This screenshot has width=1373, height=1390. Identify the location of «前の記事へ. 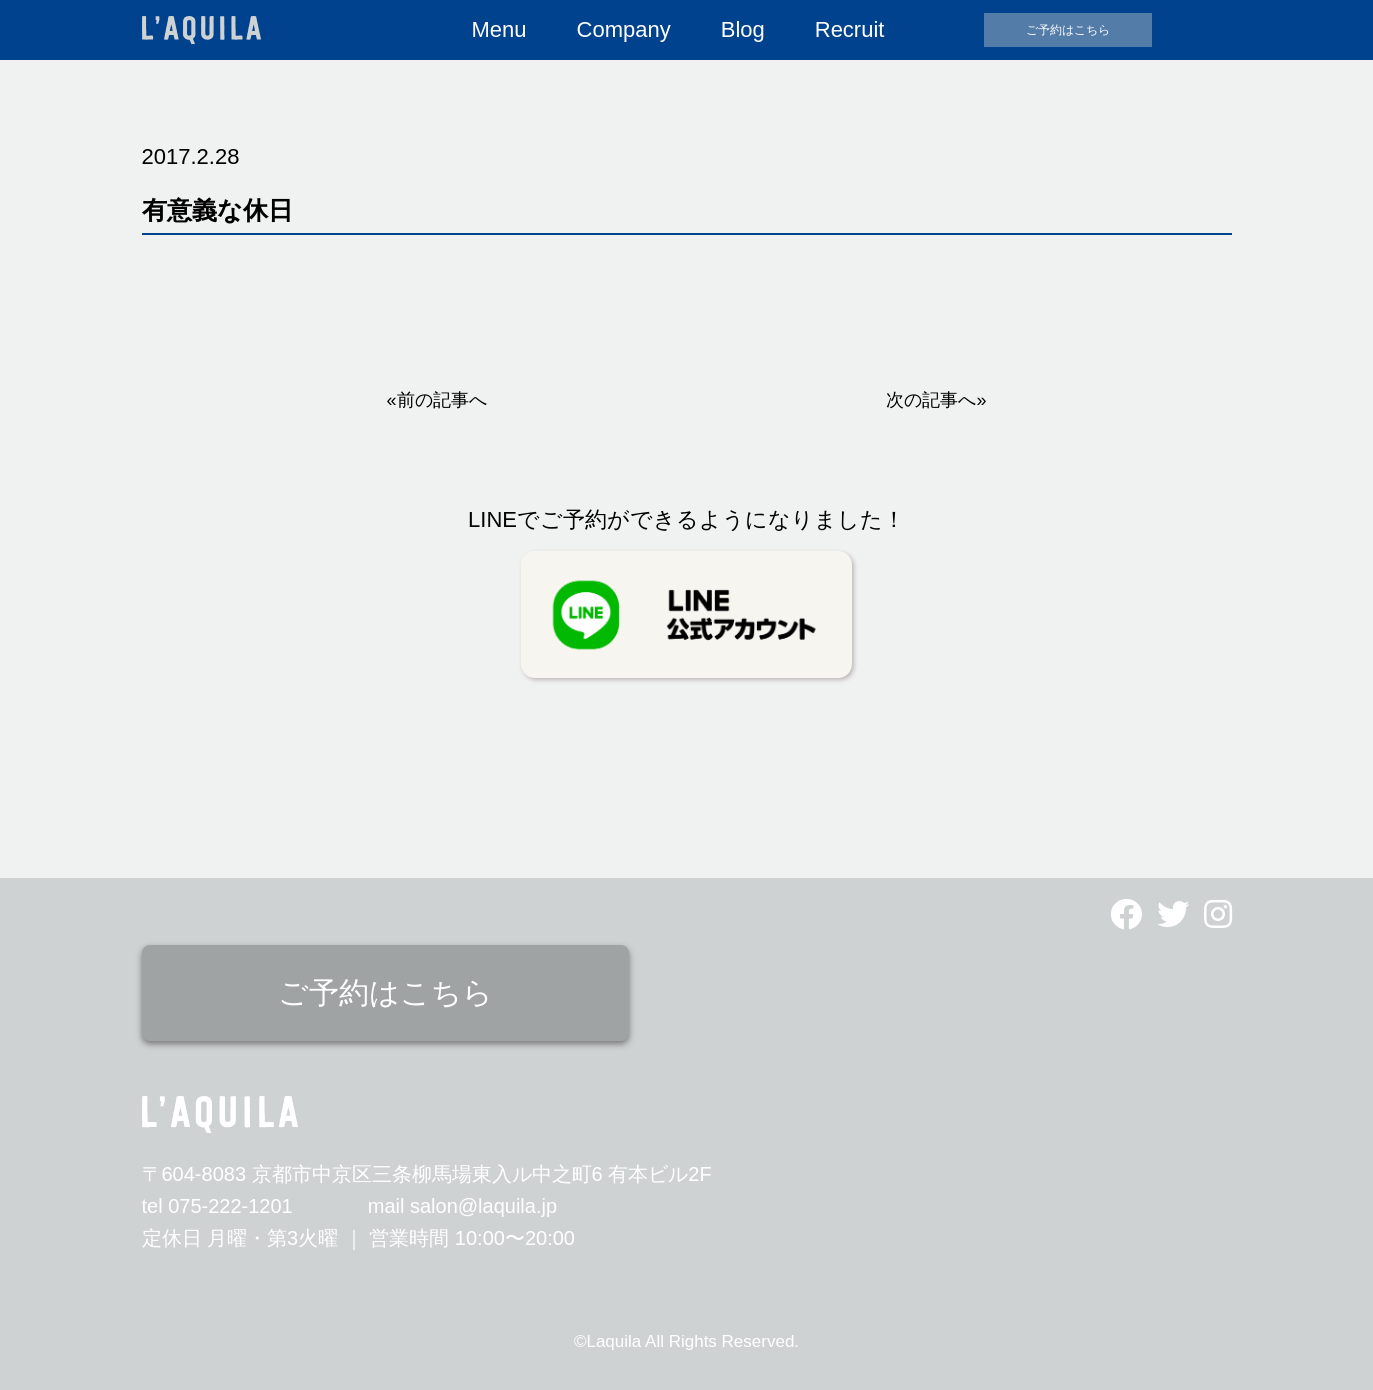
(437, 400).